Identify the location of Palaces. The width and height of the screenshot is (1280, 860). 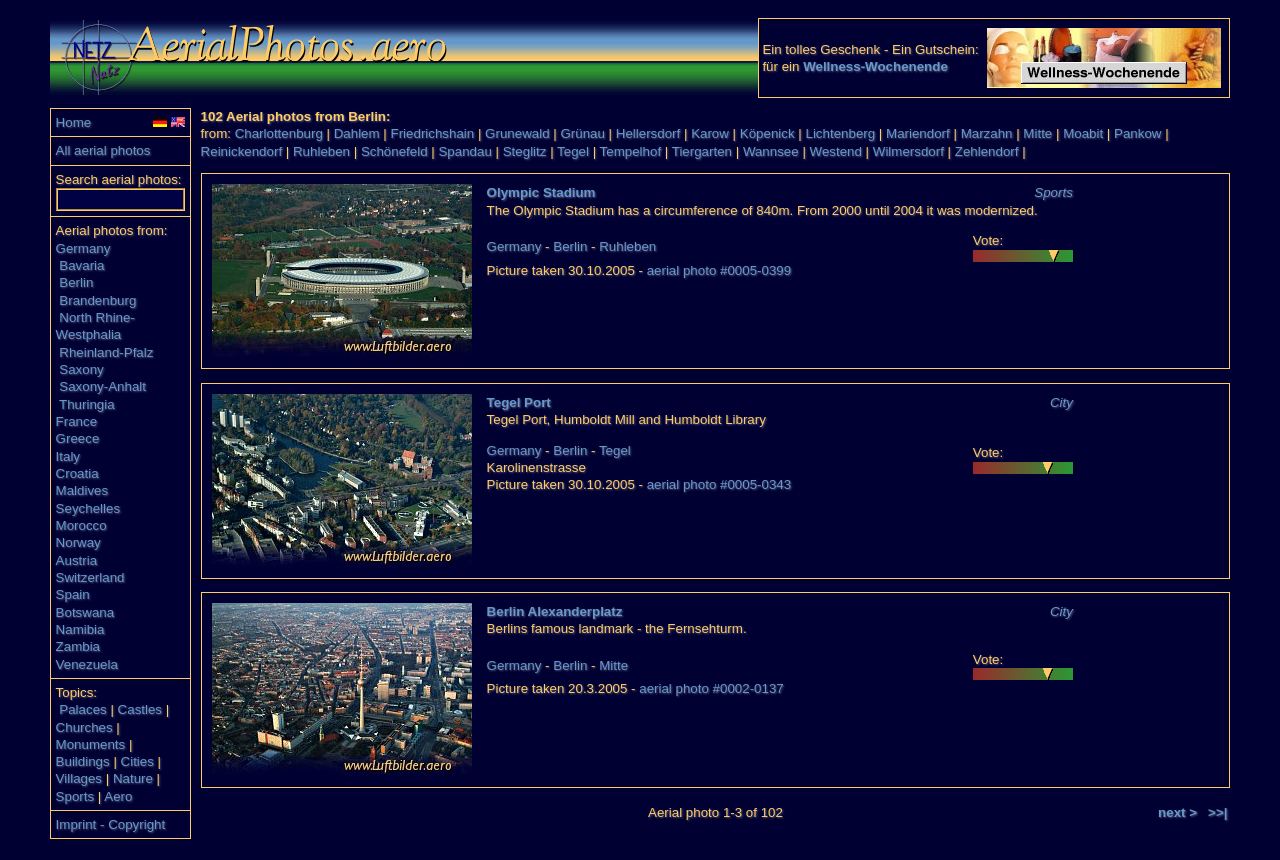
(82, 709).